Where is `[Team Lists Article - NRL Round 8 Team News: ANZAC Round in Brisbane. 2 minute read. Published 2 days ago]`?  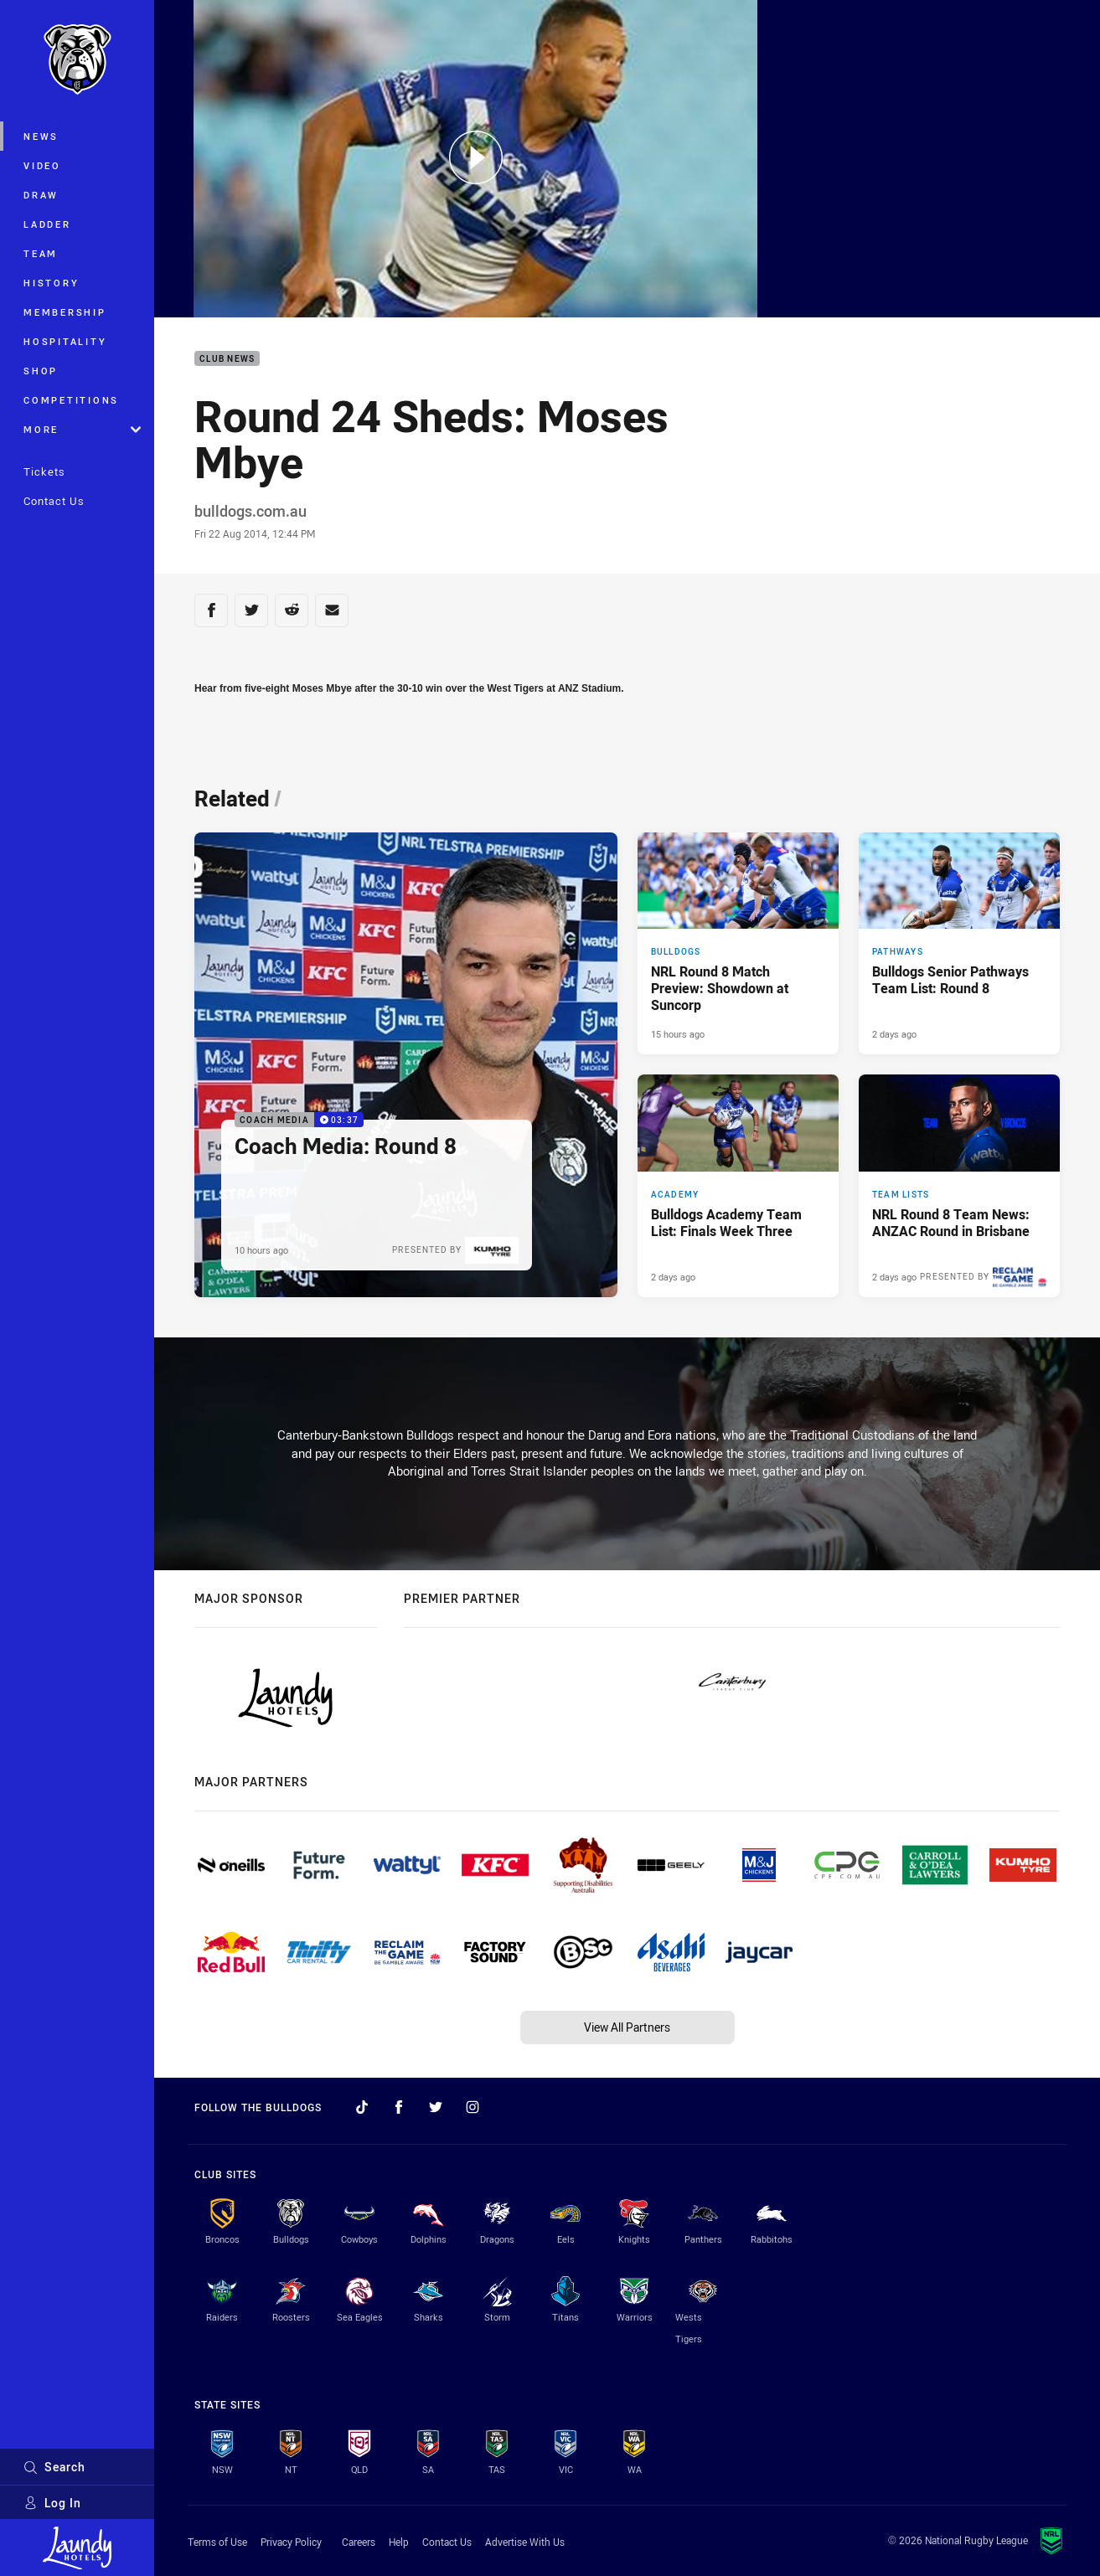 [Team Lists Article - NRL Round 8 Team News: ANZAC Round in Brisbane. 2 minute read. Published 2 days ago] is located at coordinates (959, 1185).